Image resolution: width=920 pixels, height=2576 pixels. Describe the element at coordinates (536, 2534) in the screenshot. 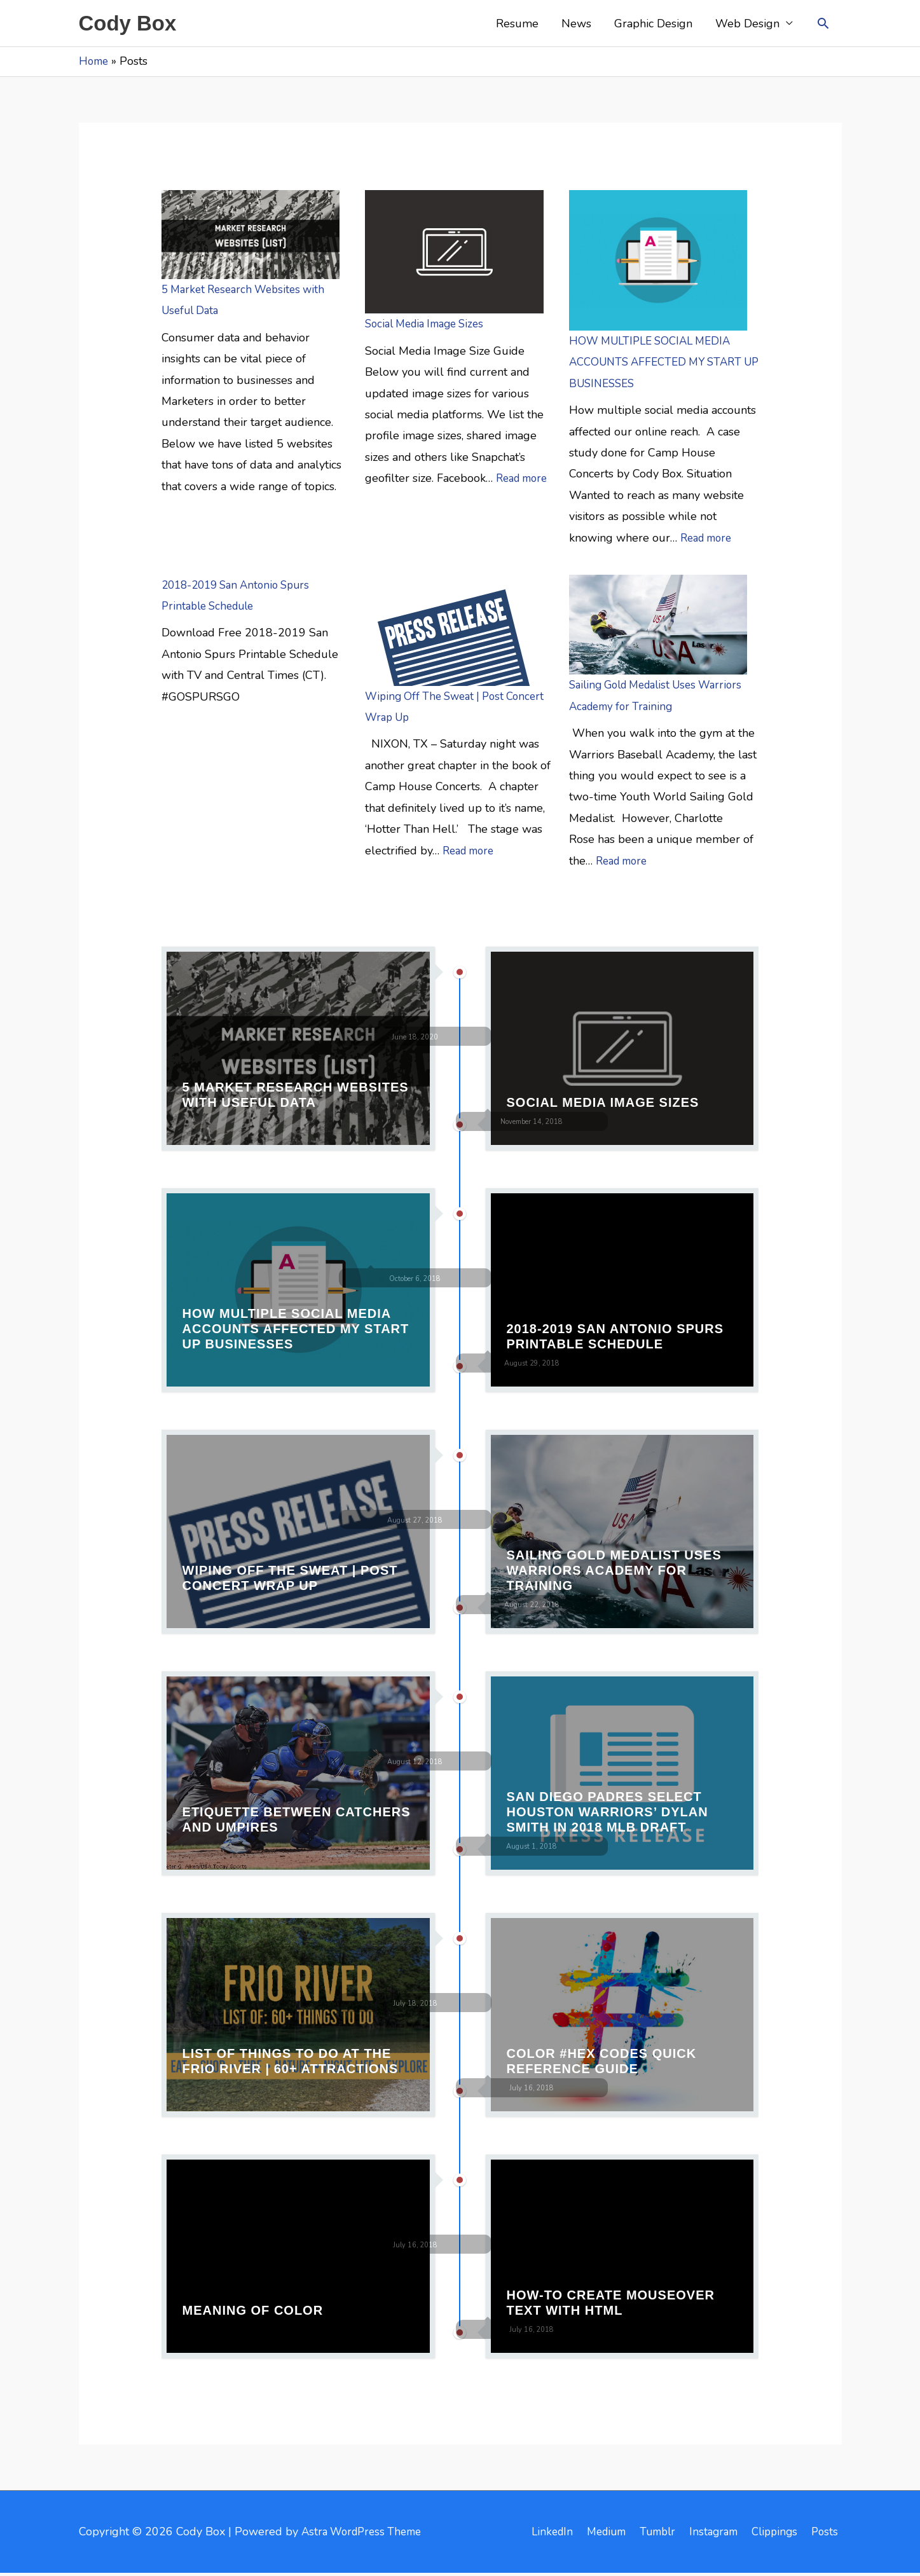

I see `LinkedIn` at that location.